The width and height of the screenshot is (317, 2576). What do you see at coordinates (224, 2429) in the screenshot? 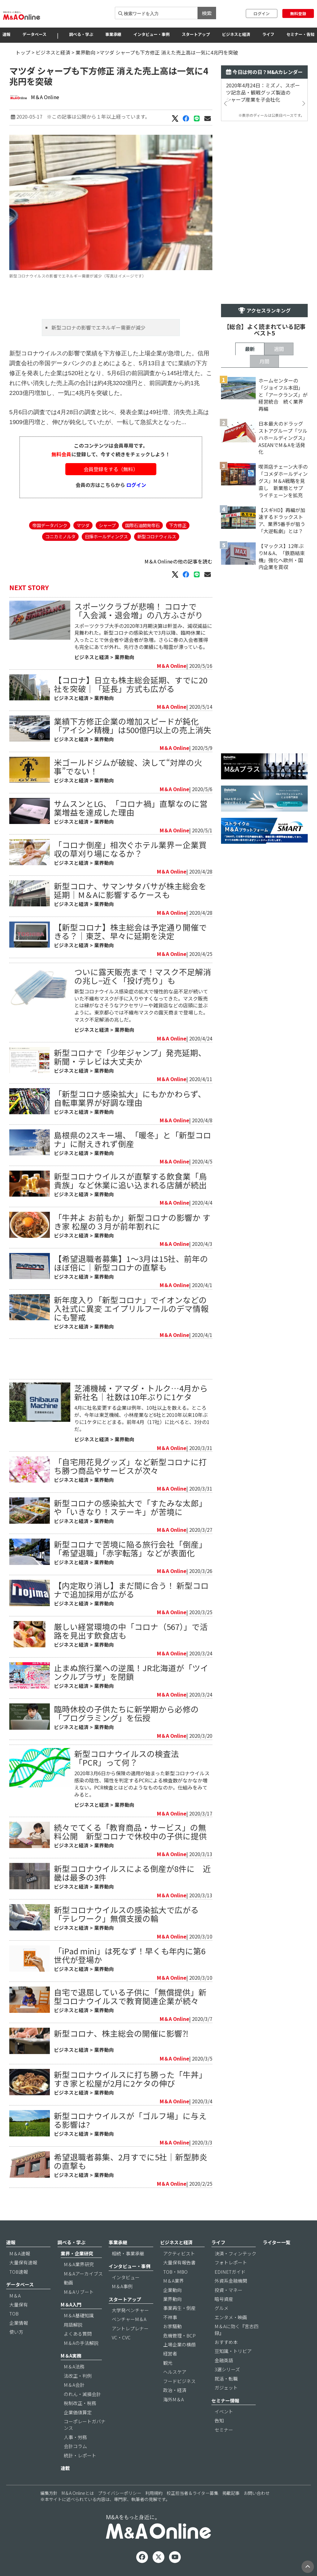
I see `セミナー` at bounding box center [224, 2429].